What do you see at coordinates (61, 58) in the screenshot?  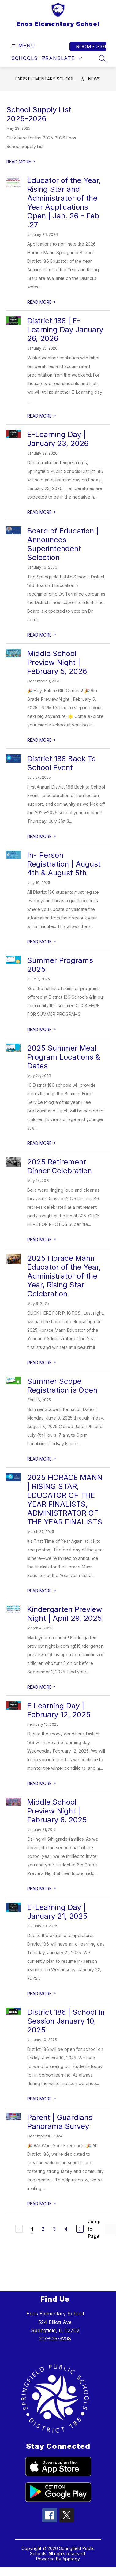 I see `[Translate Site]` at bounding box center [61, 58].